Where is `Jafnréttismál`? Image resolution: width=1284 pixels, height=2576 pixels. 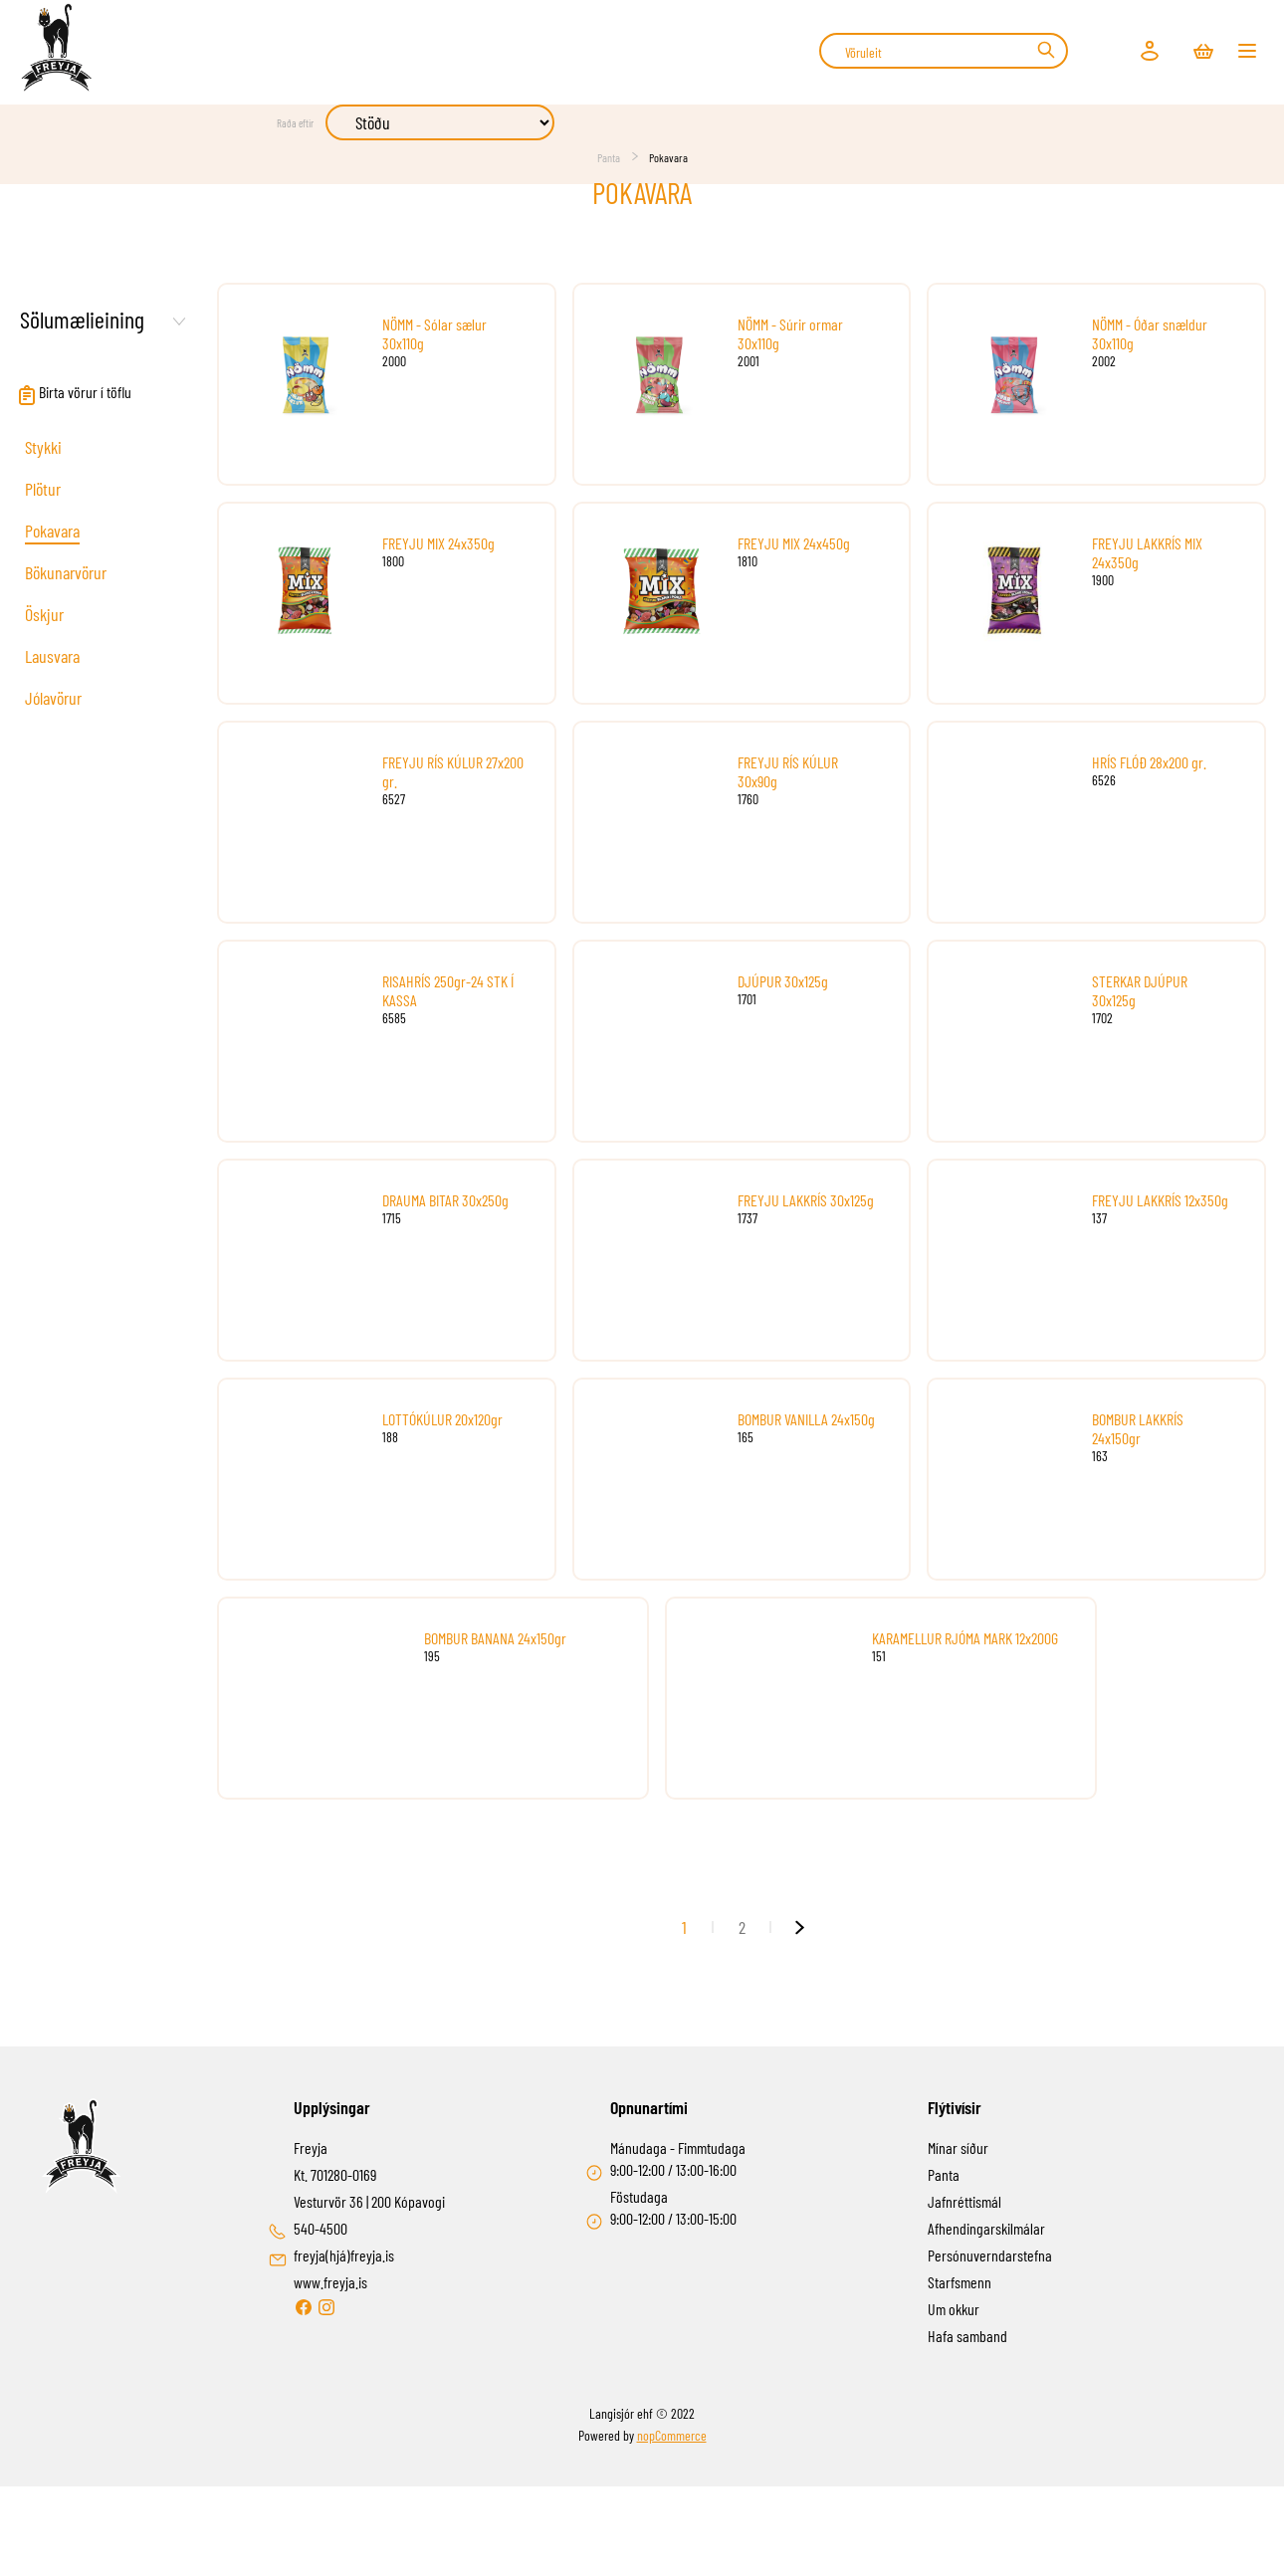
Jafnréttismál is located at coordinates (964, 2201).